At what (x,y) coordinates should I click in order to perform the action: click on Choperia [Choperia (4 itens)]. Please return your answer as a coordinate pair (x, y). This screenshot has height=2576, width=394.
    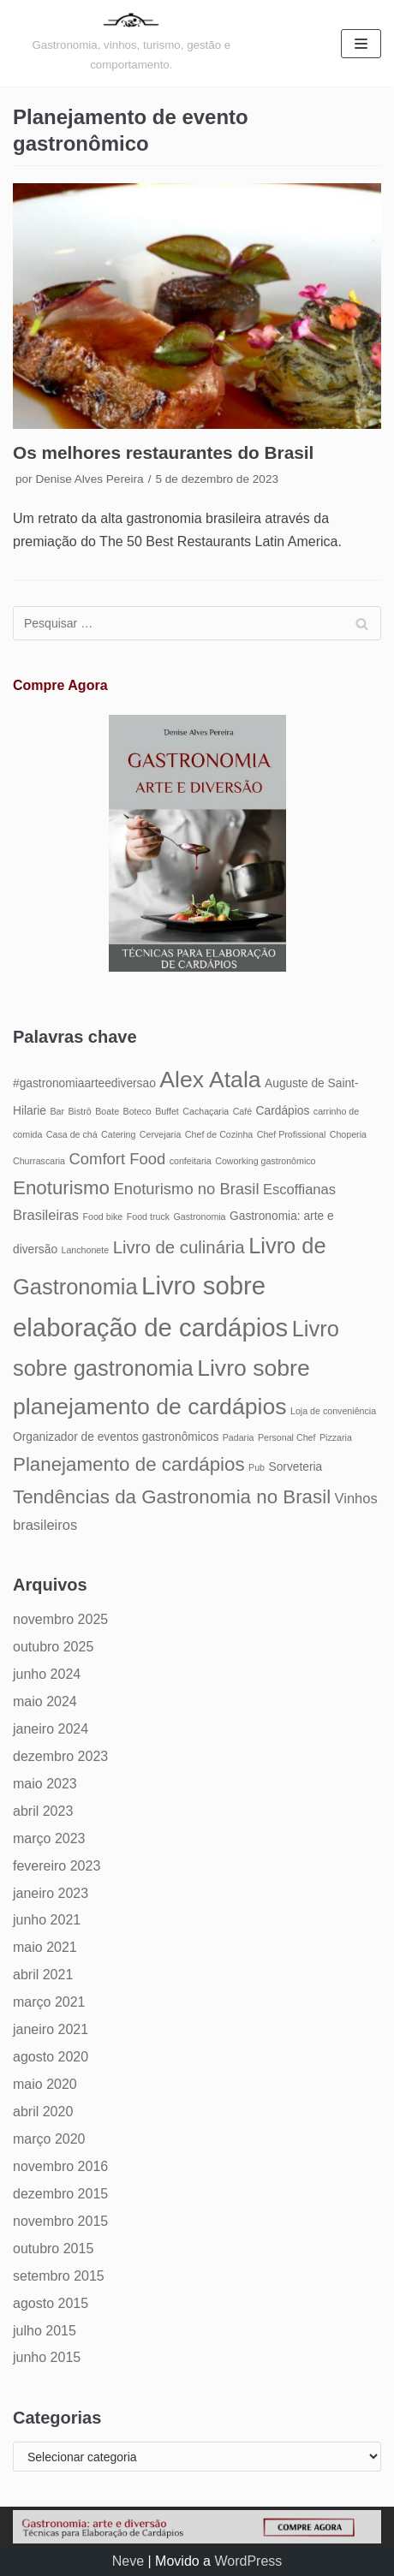
    Looking at the image, I should click on (348, 1134).